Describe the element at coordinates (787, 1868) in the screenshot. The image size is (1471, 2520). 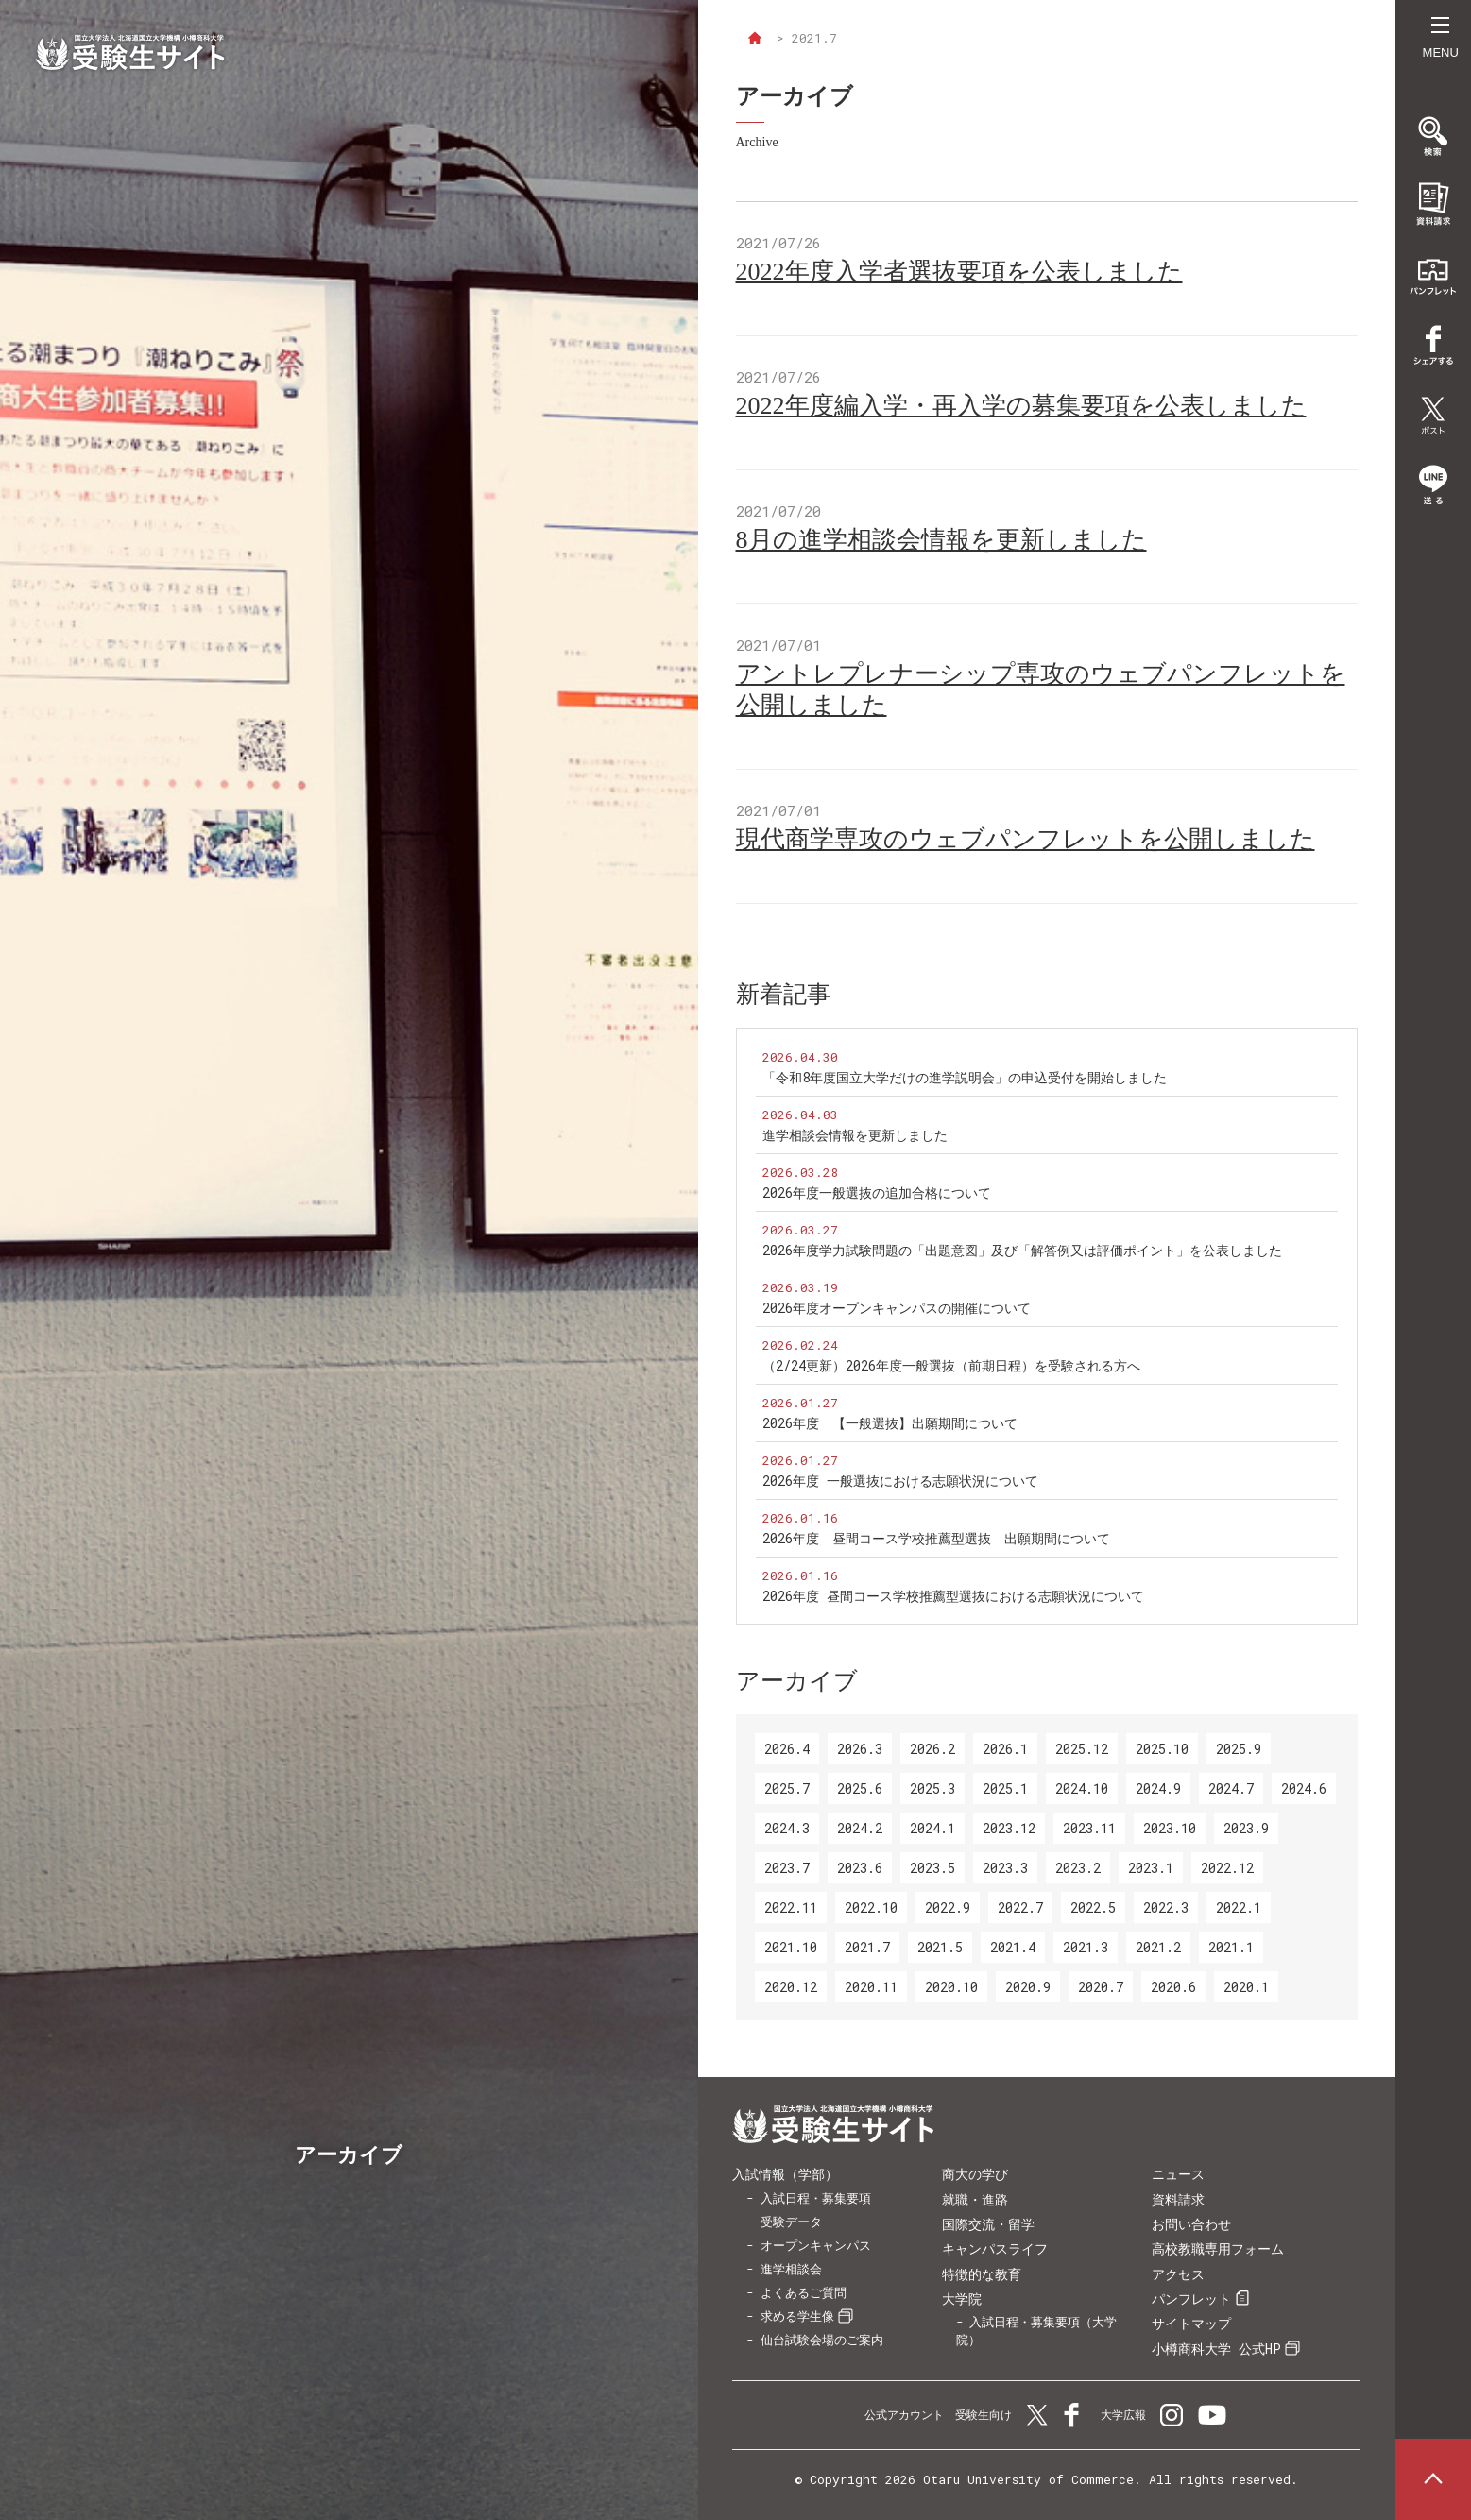
I see `2023.7` at that location.